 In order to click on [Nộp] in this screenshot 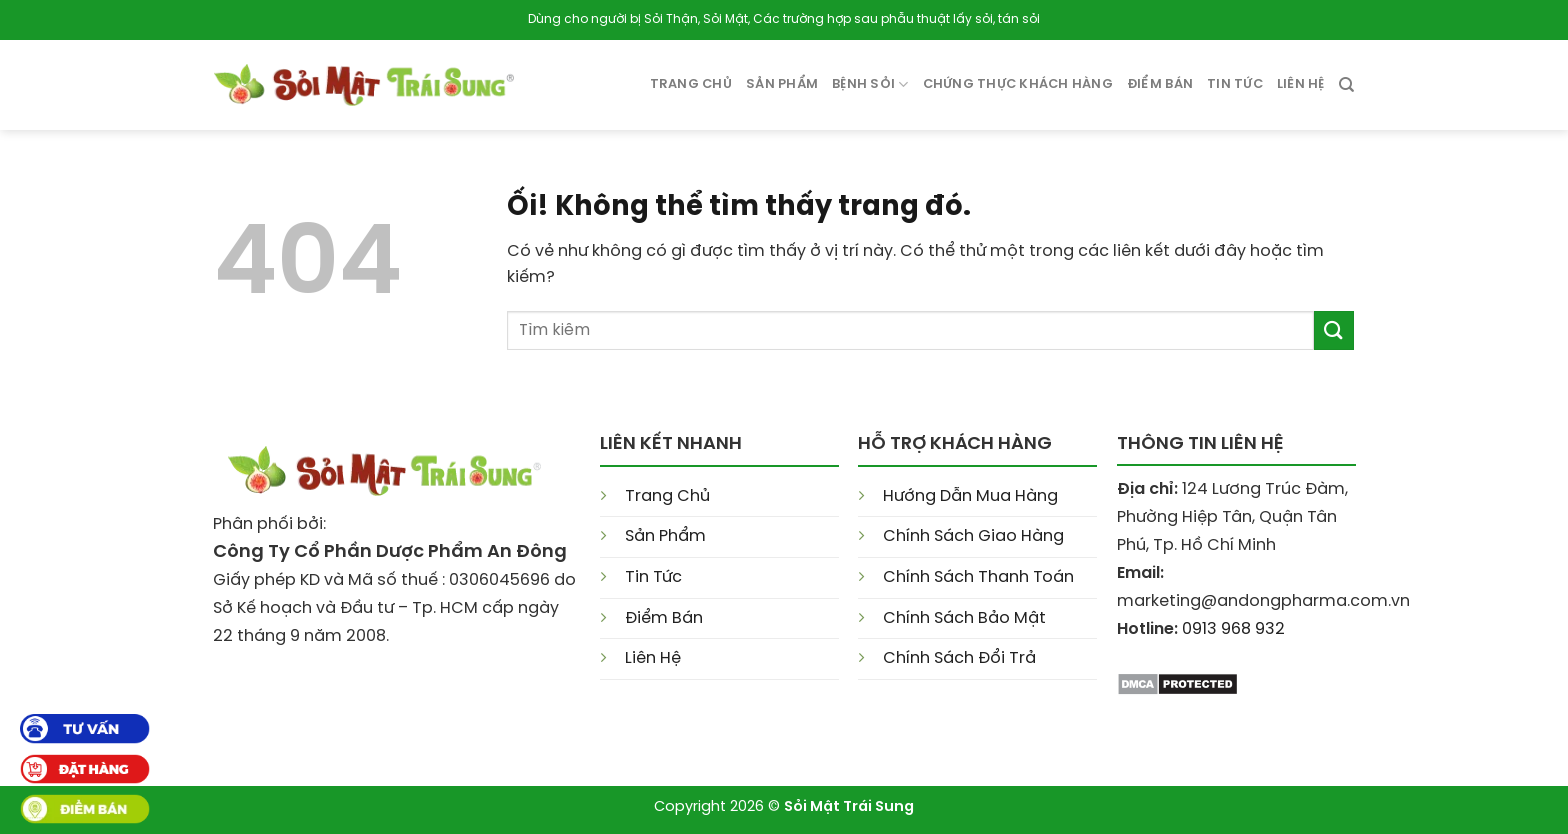, I will do `click(1334, 330)`.